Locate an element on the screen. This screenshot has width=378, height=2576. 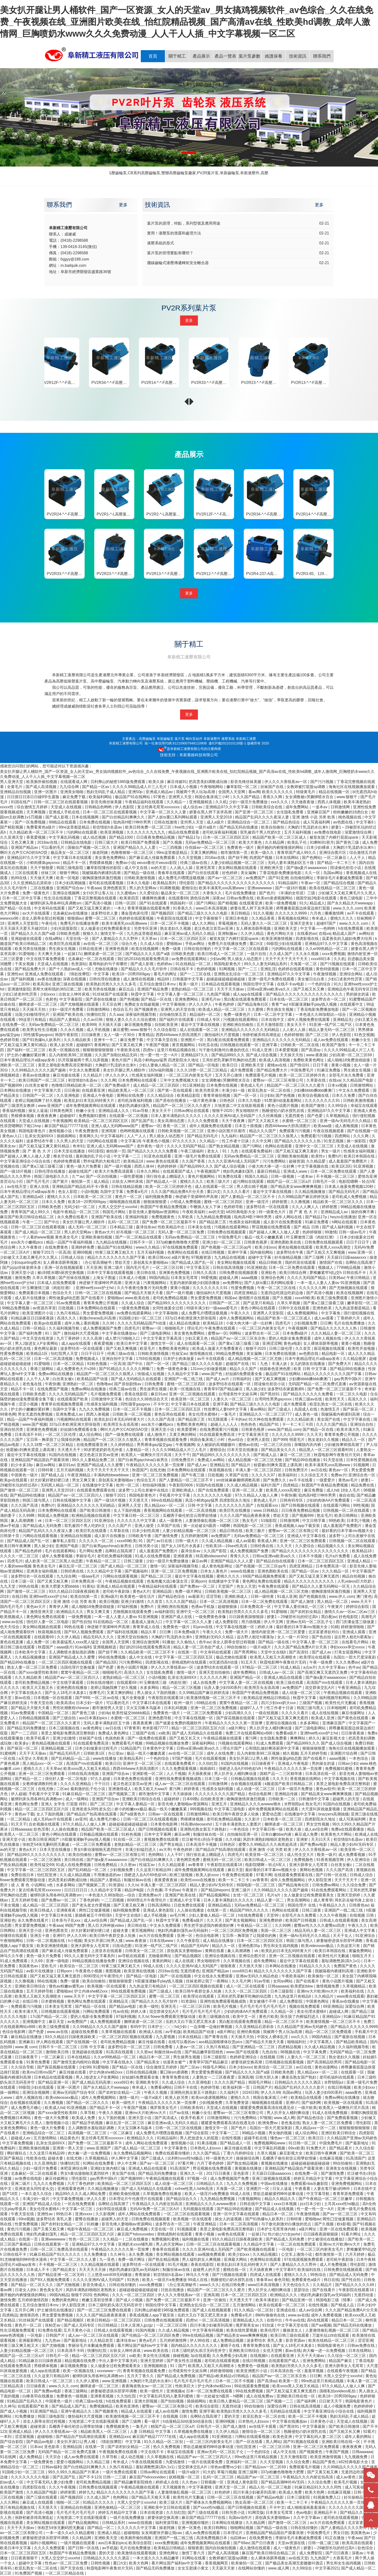
超碰成人网 is located at coordinates (229, 1278).